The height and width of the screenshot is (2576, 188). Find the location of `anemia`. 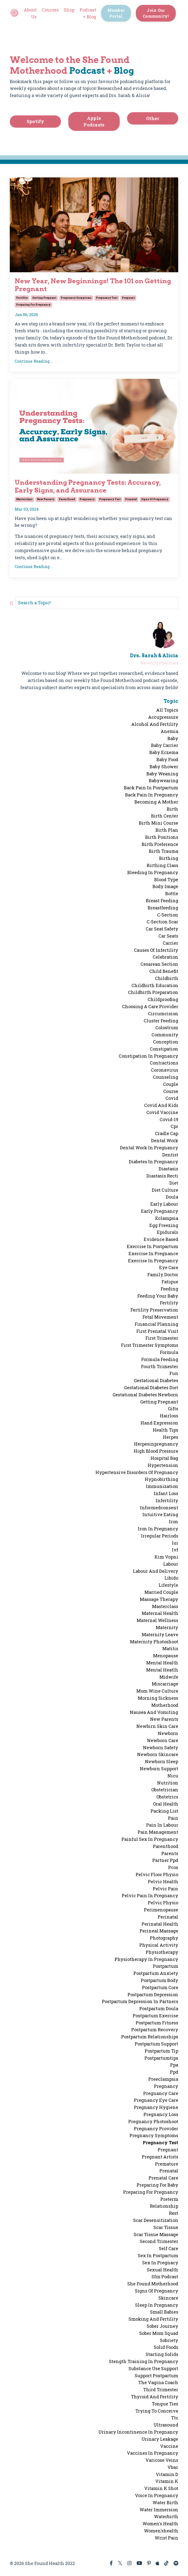

anemia is located at coordinates (169, 735).